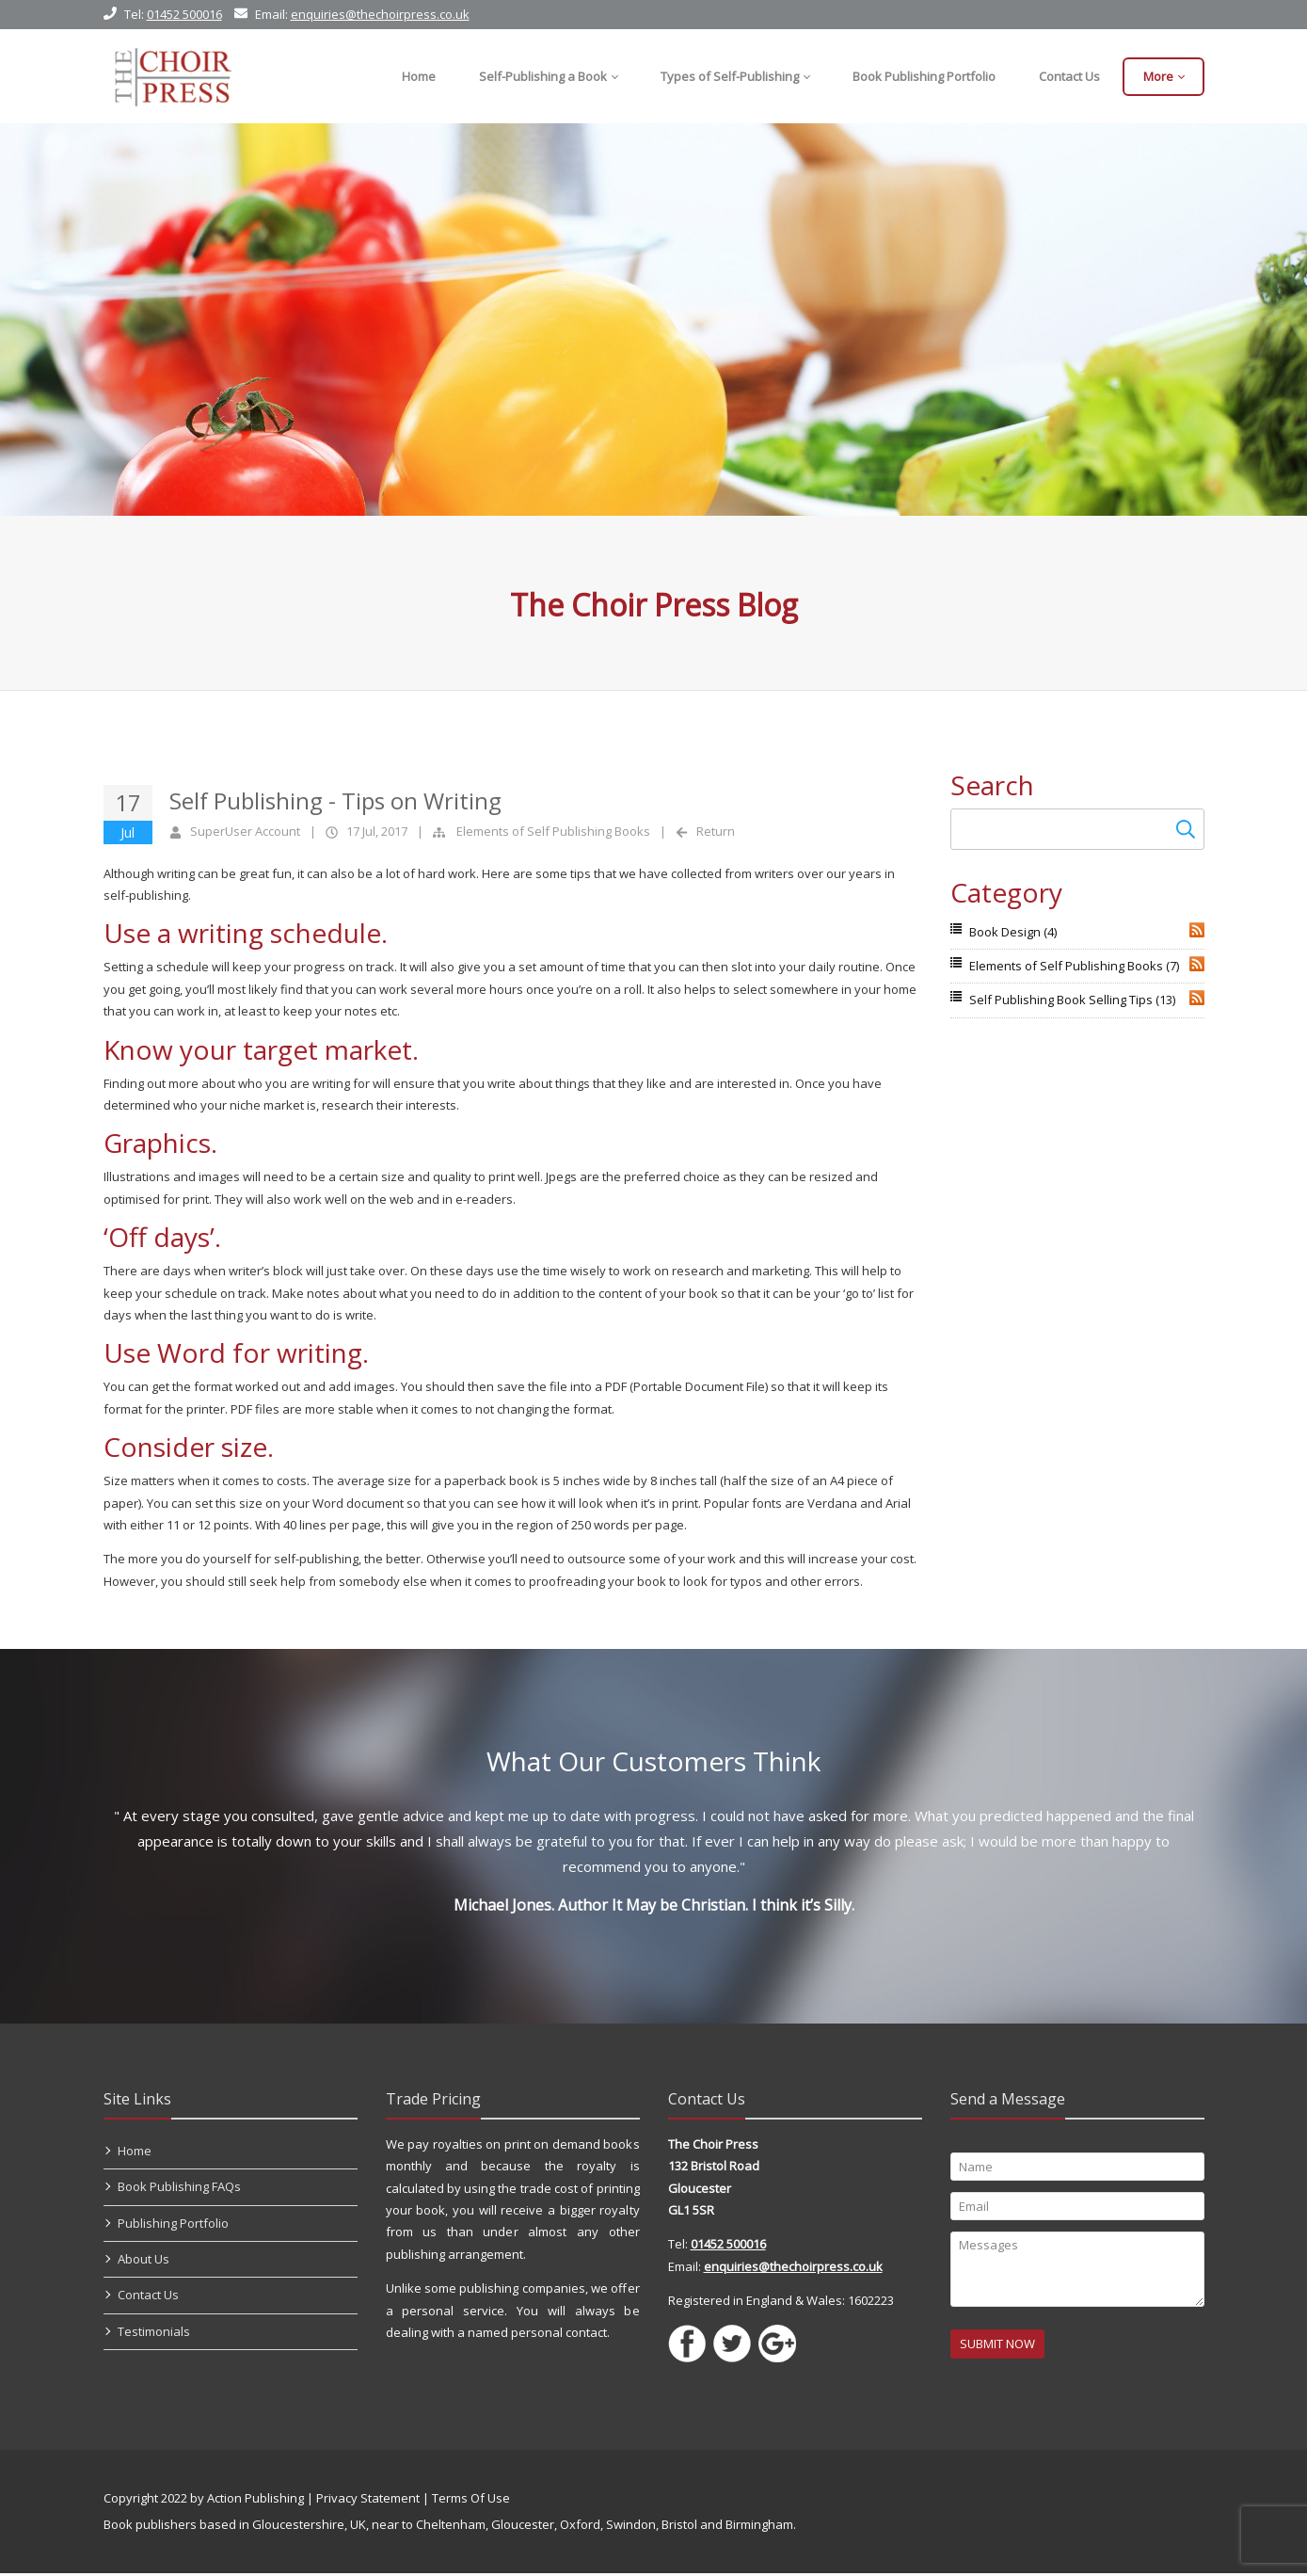  I want to click on Home, so click(134, 2153).